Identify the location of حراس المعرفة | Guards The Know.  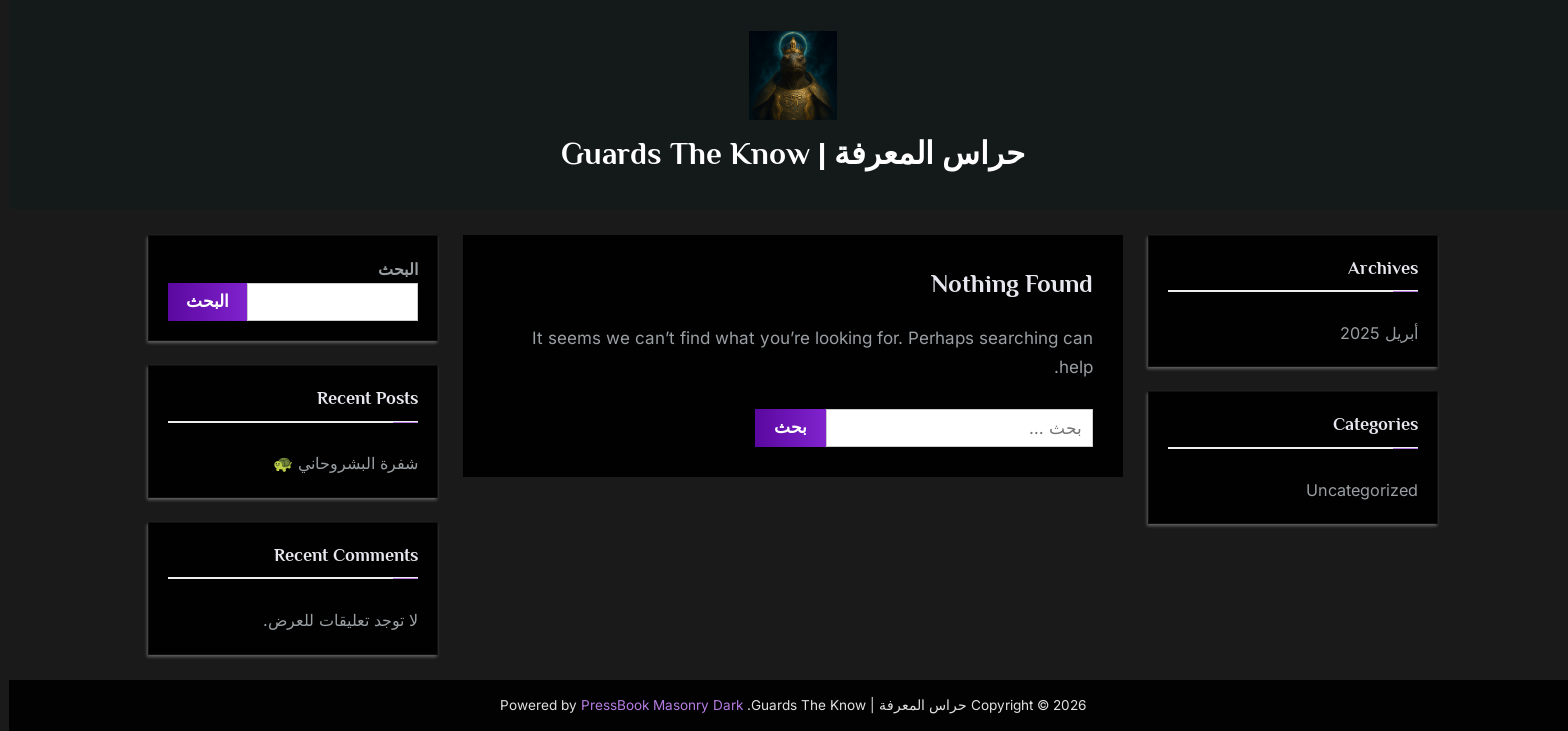
(784, 153).